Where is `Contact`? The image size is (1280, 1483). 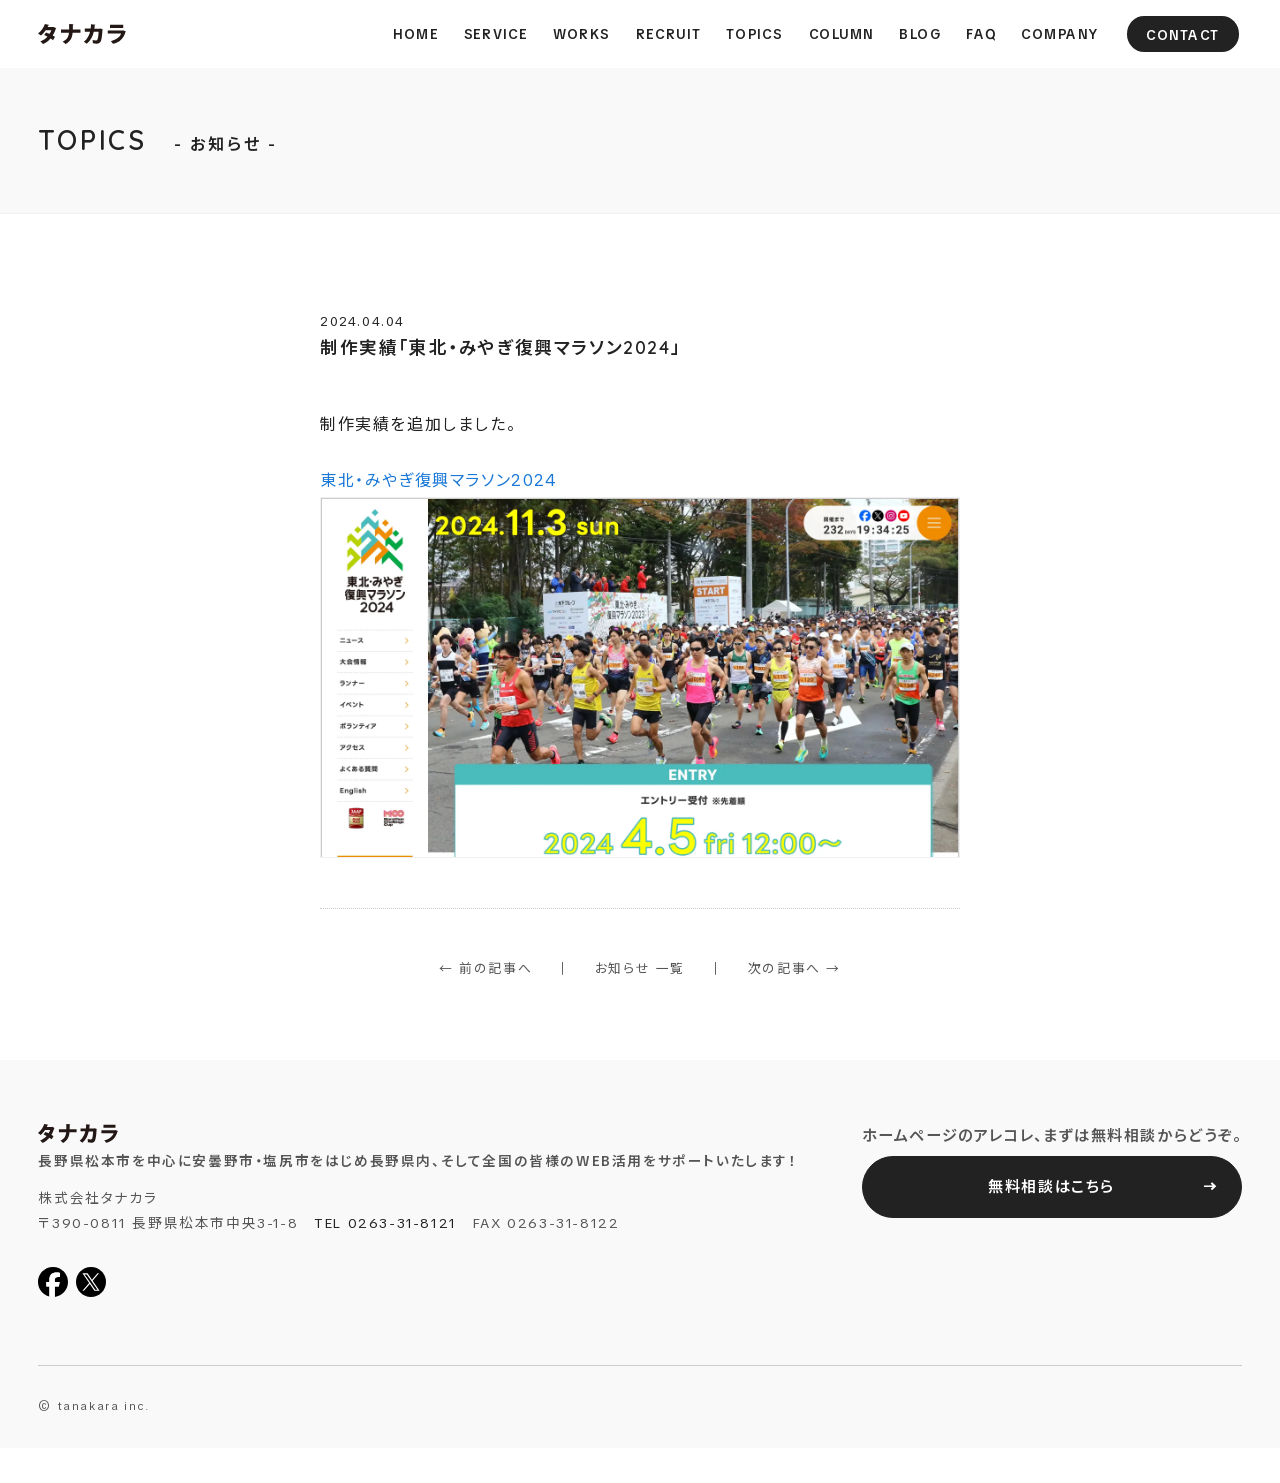 Contact is located at coordinates (1183, 35).